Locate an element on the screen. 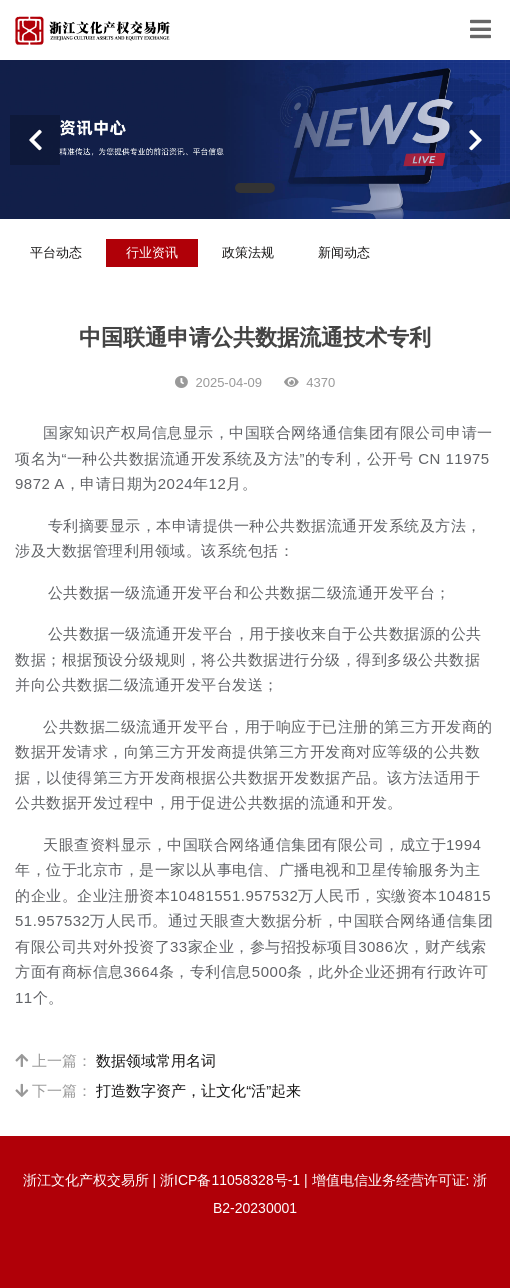 The height and width of the screenshot is (1288, 510). 打造数字资产，让文化“活”起来 is located at coordinates (198, 1090).